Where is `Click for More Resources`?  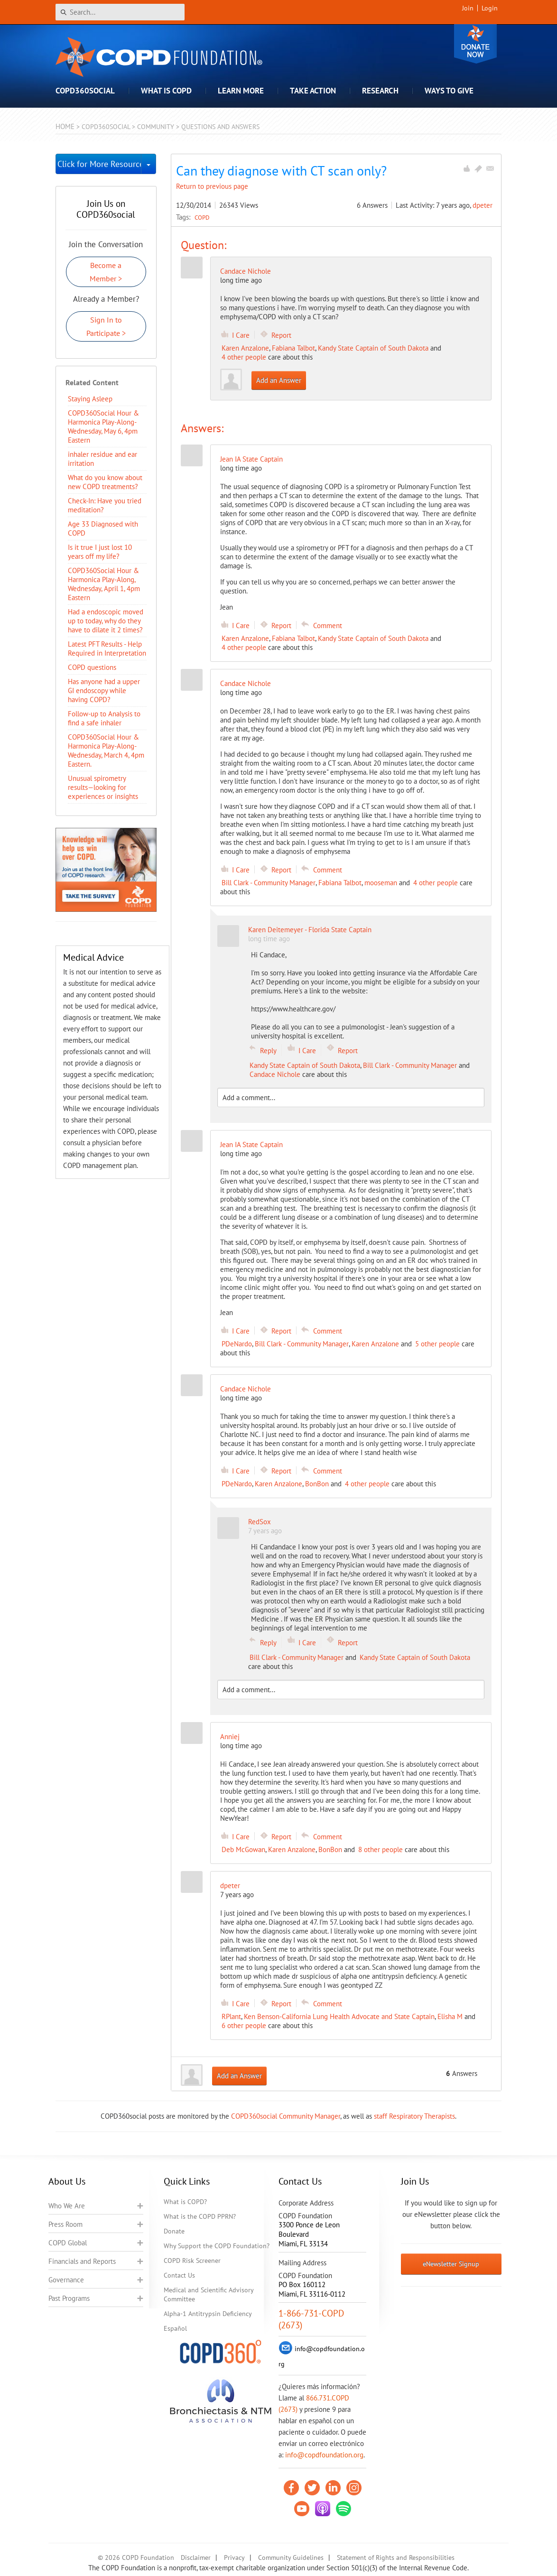 Click for More Resources is located at coordinates (99, 163).